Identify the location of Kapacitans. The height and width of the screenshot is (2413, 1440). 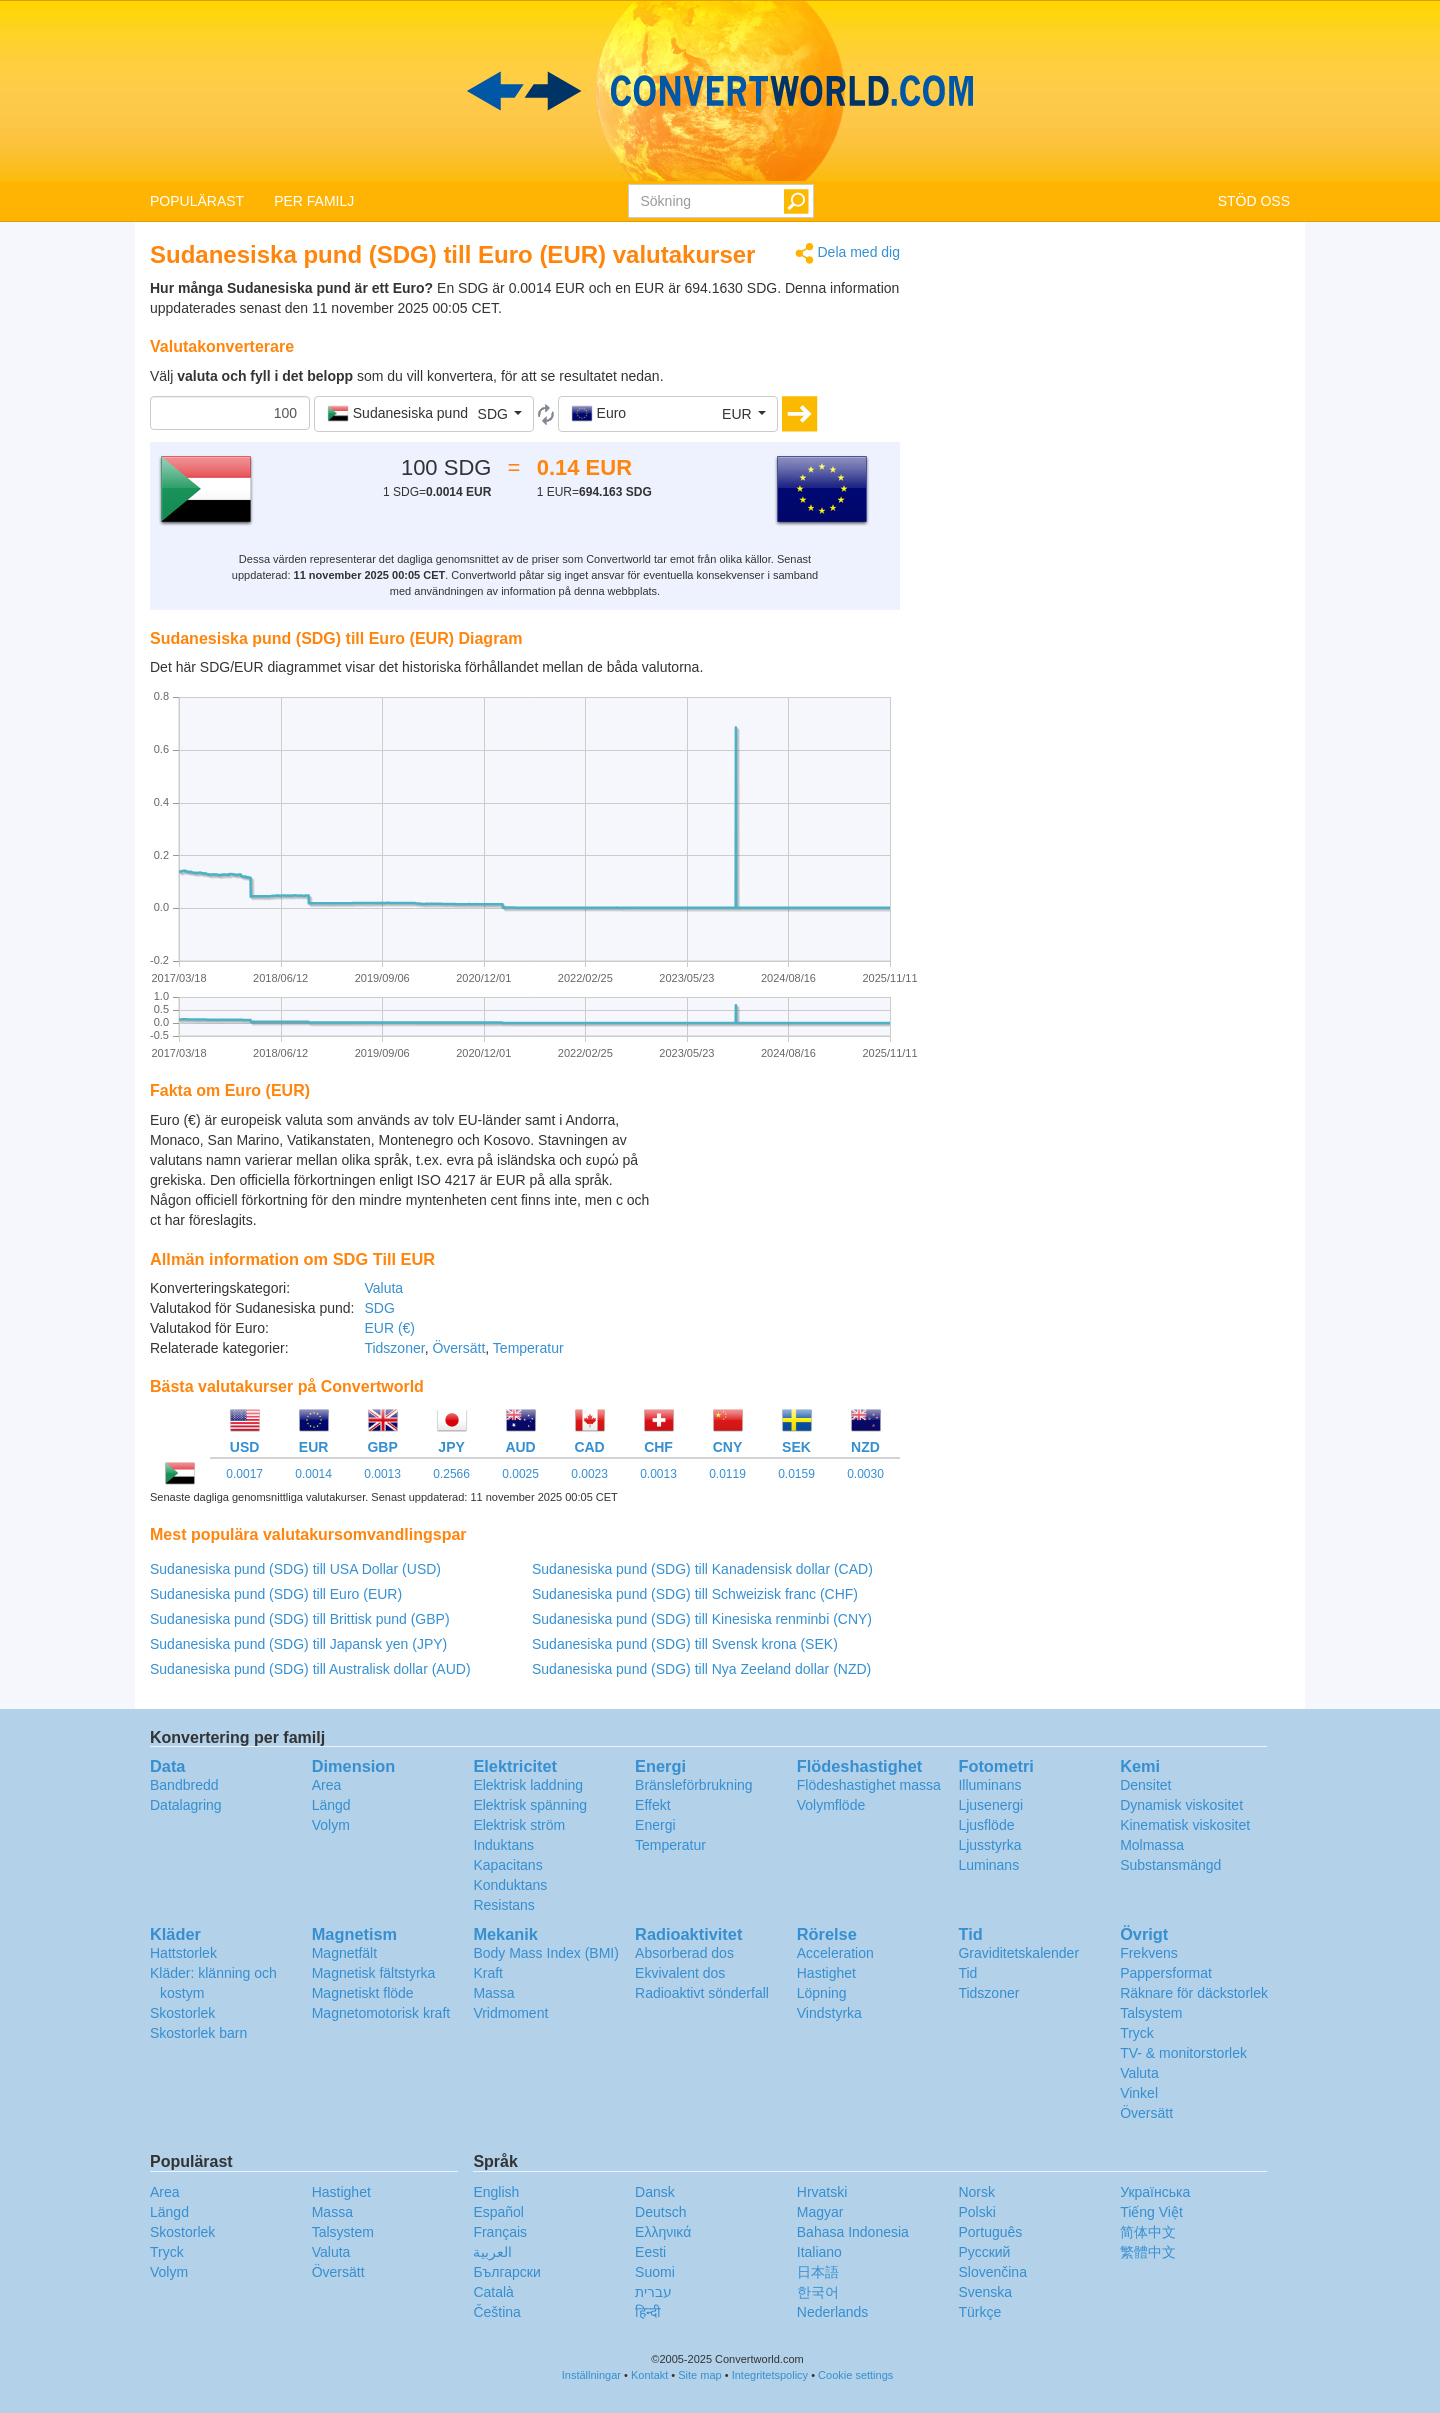
(507, 1865).